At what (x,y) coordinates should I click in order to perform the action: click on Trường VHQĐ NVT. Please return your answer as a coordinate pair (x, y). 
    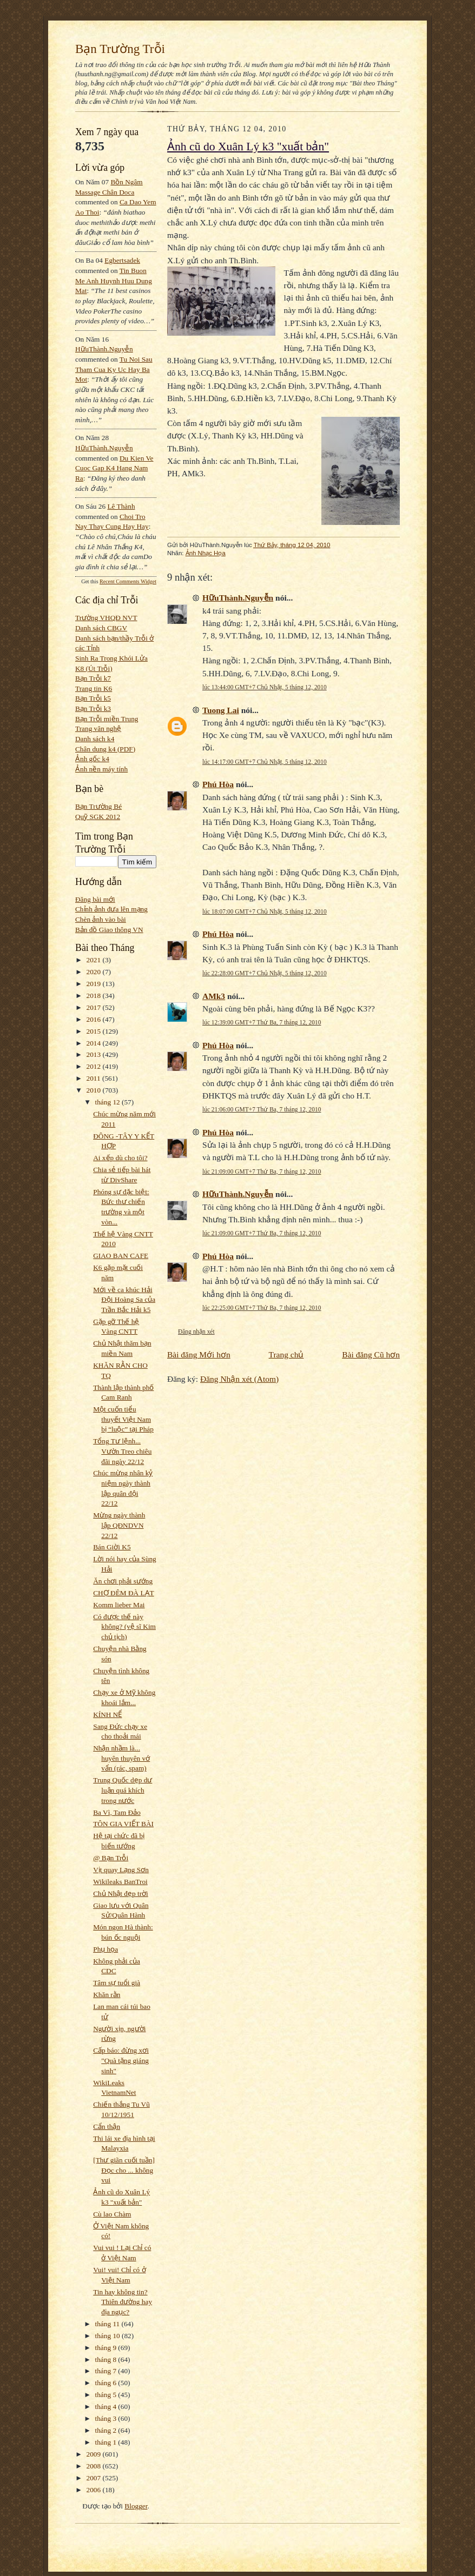
    Looking at the image, I should click on (106, 618).